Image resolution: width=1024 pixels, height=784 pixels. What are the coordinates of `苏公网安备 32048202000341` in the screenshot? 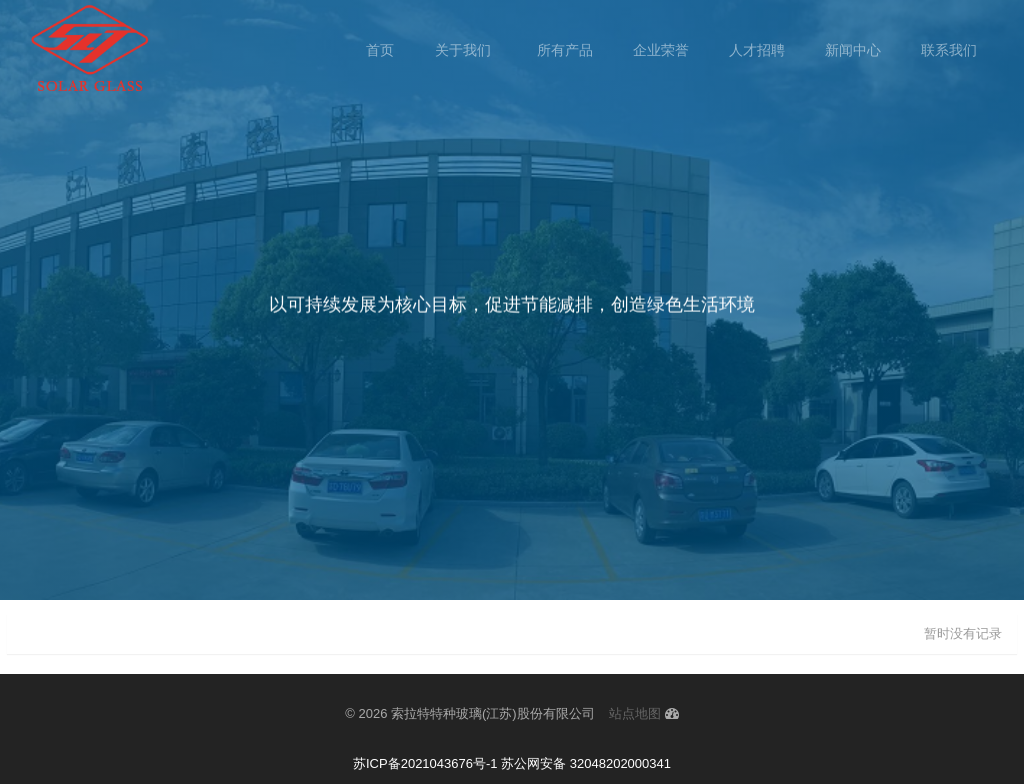 It's located at (586, 763).